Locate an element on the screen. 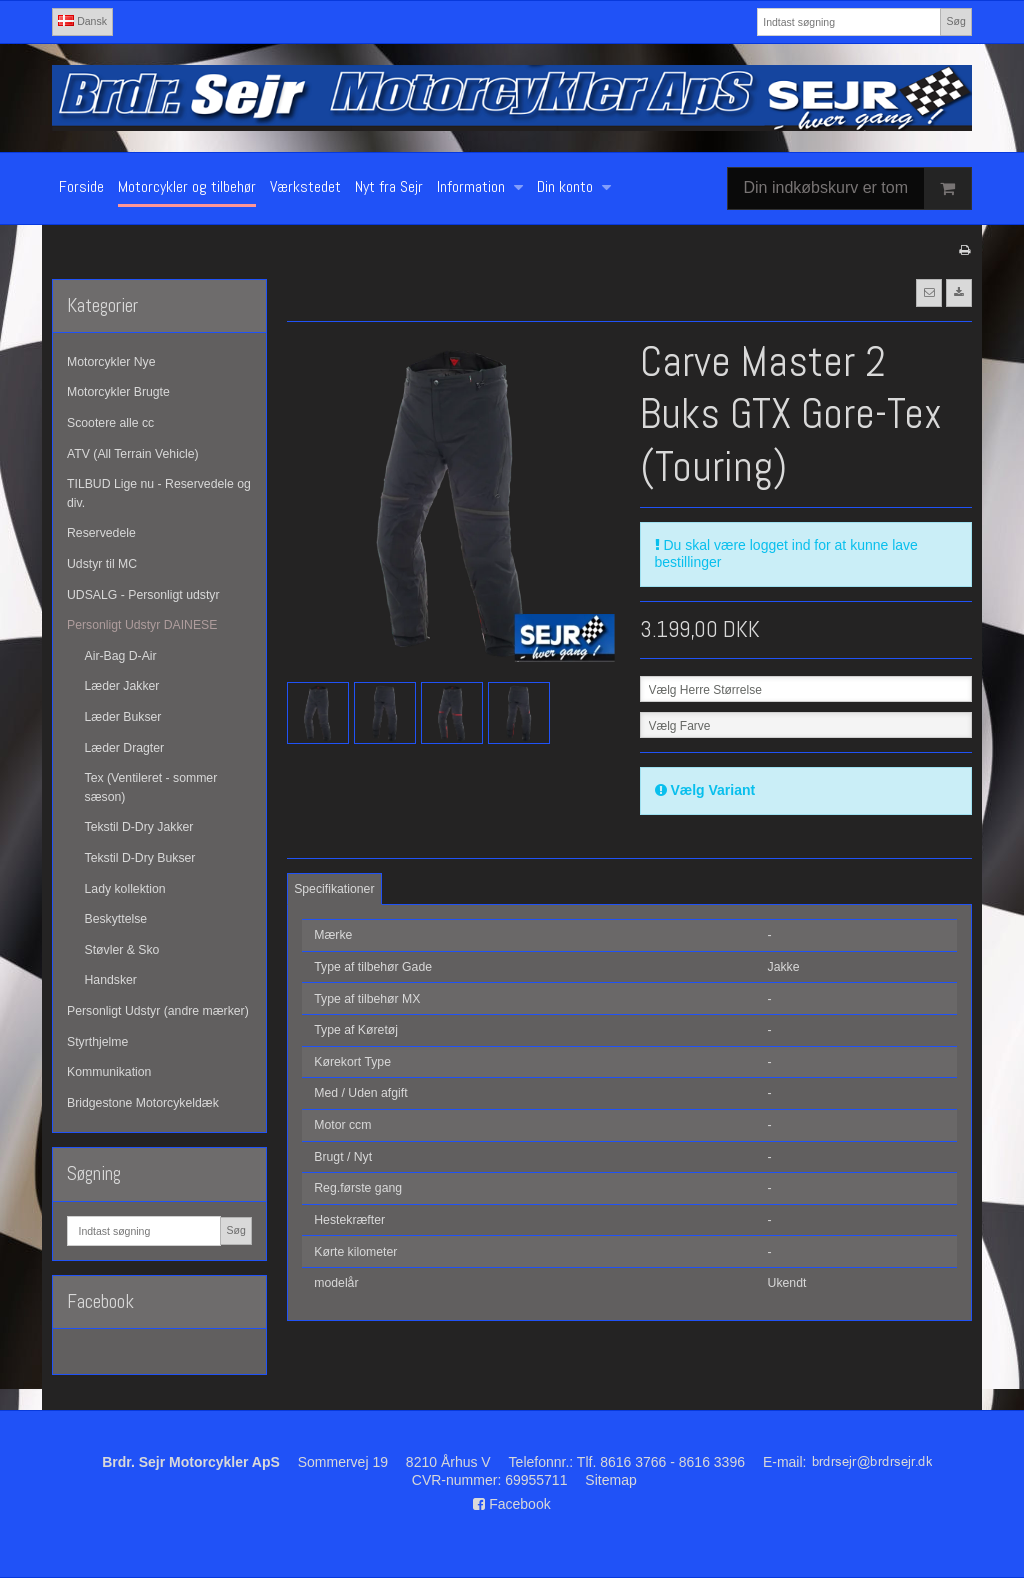 This screenshot has width=1024, height=1578. Støvler & Sko is located at coordinates (122, 950).